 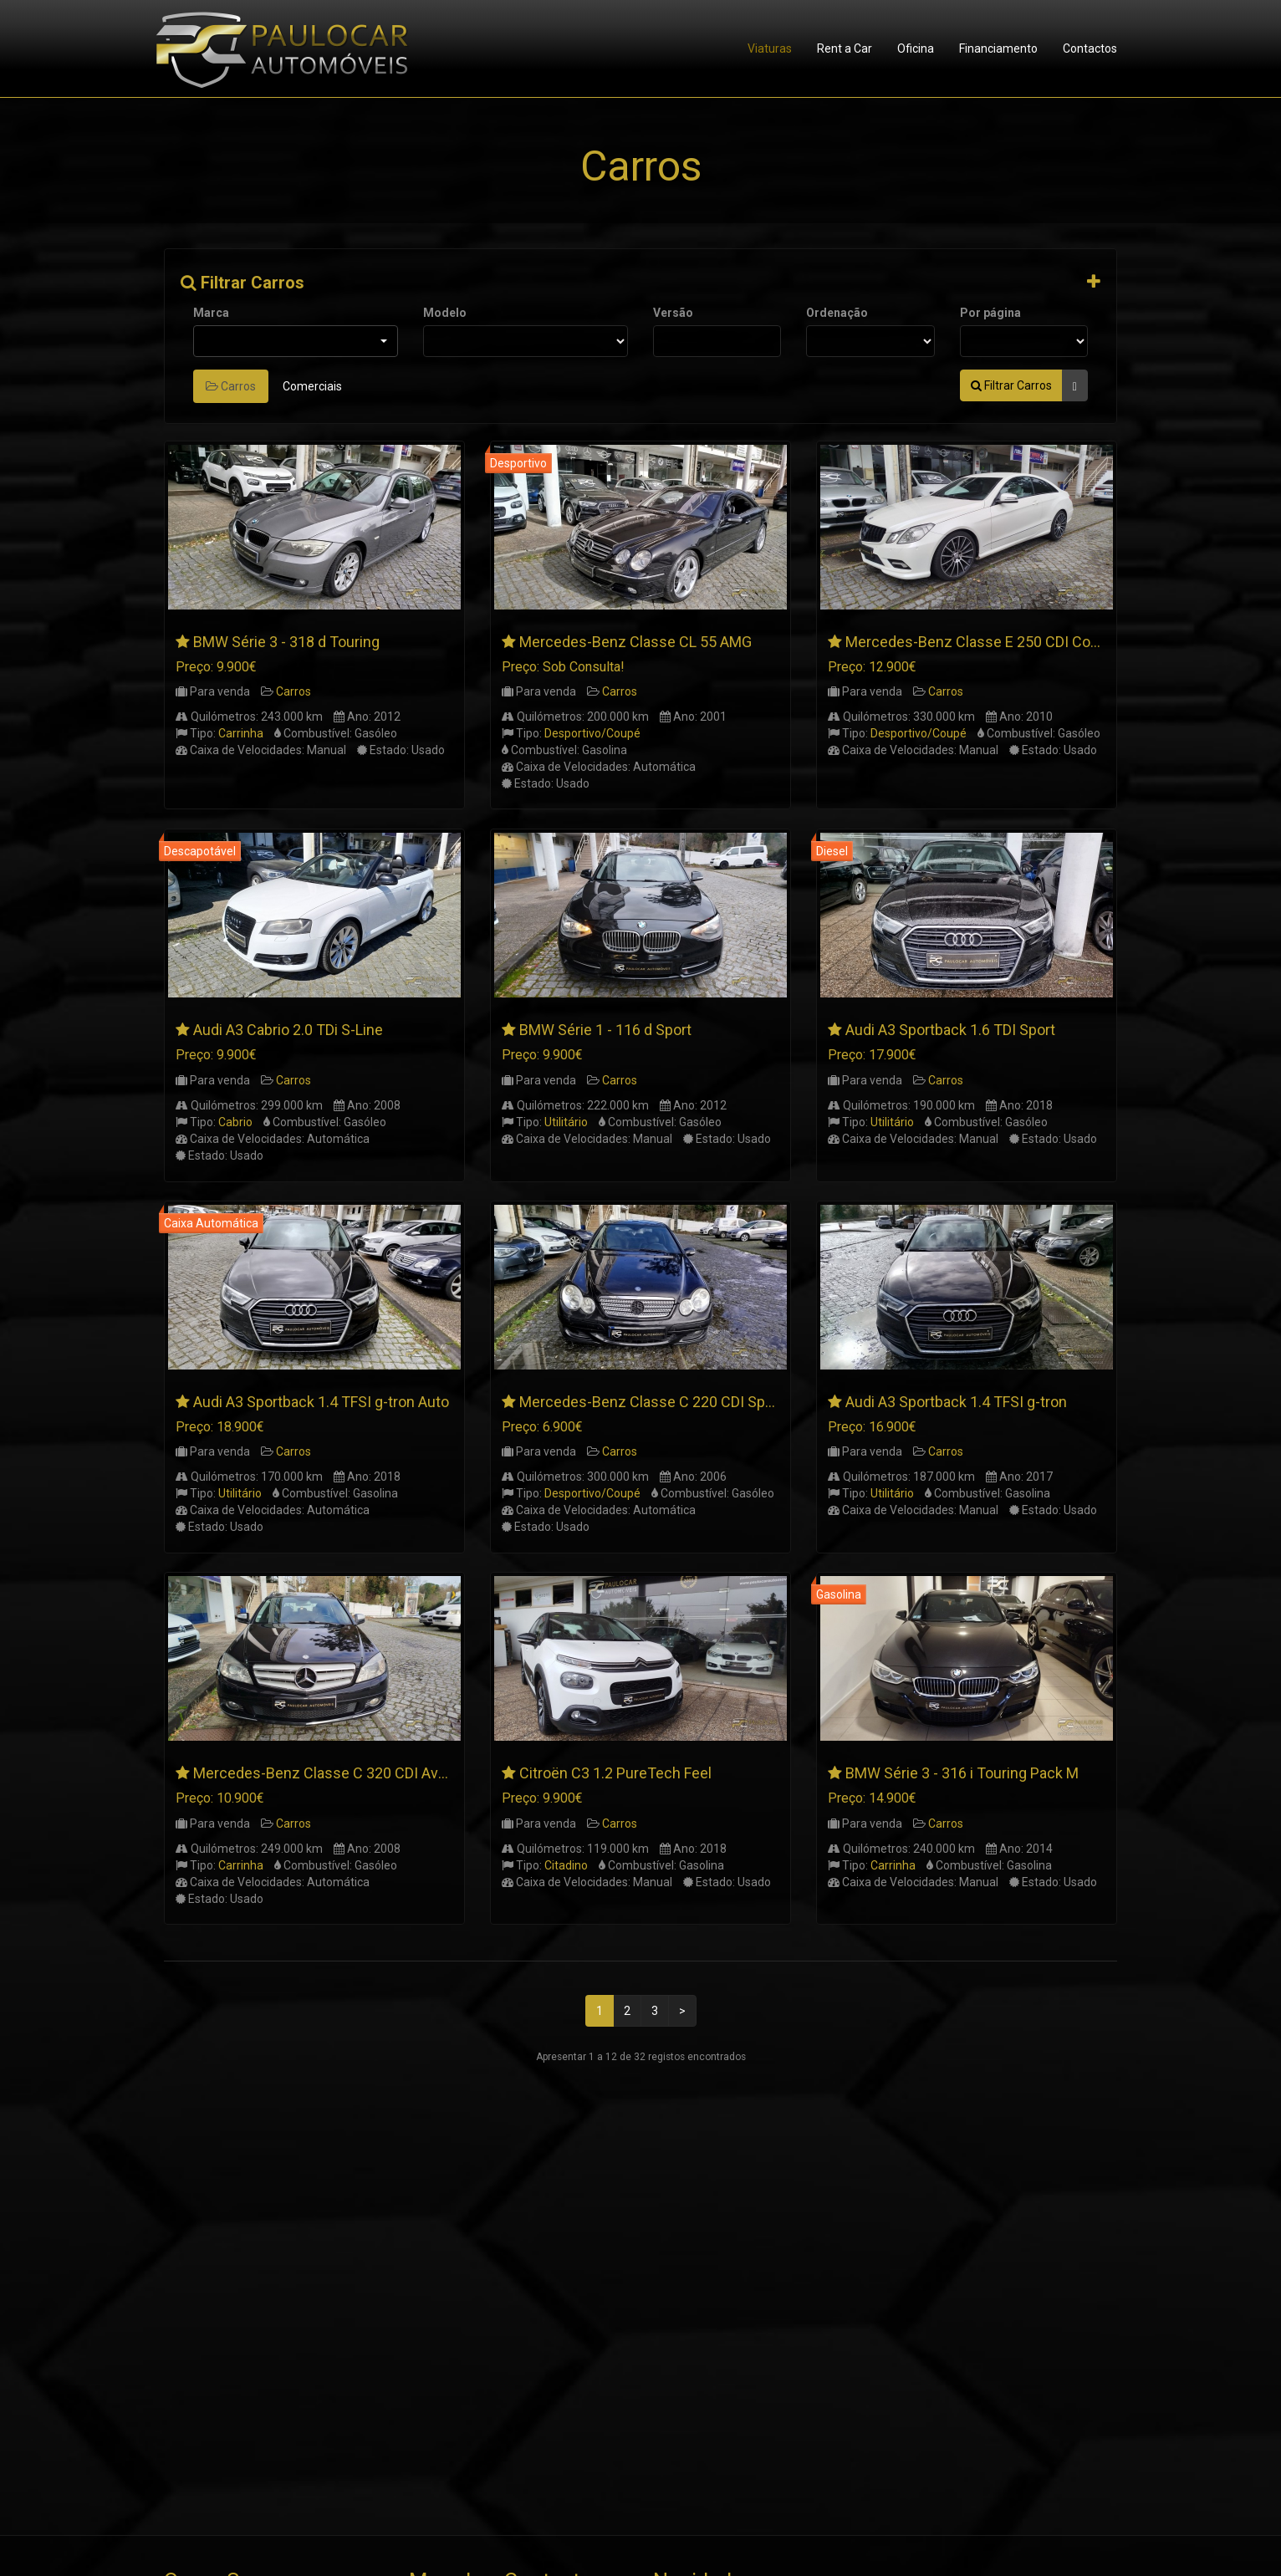 I want to click on Mercedes-Benz Classe E 250 CDI Coupé AMG Line, so click(x=1013, y=641).